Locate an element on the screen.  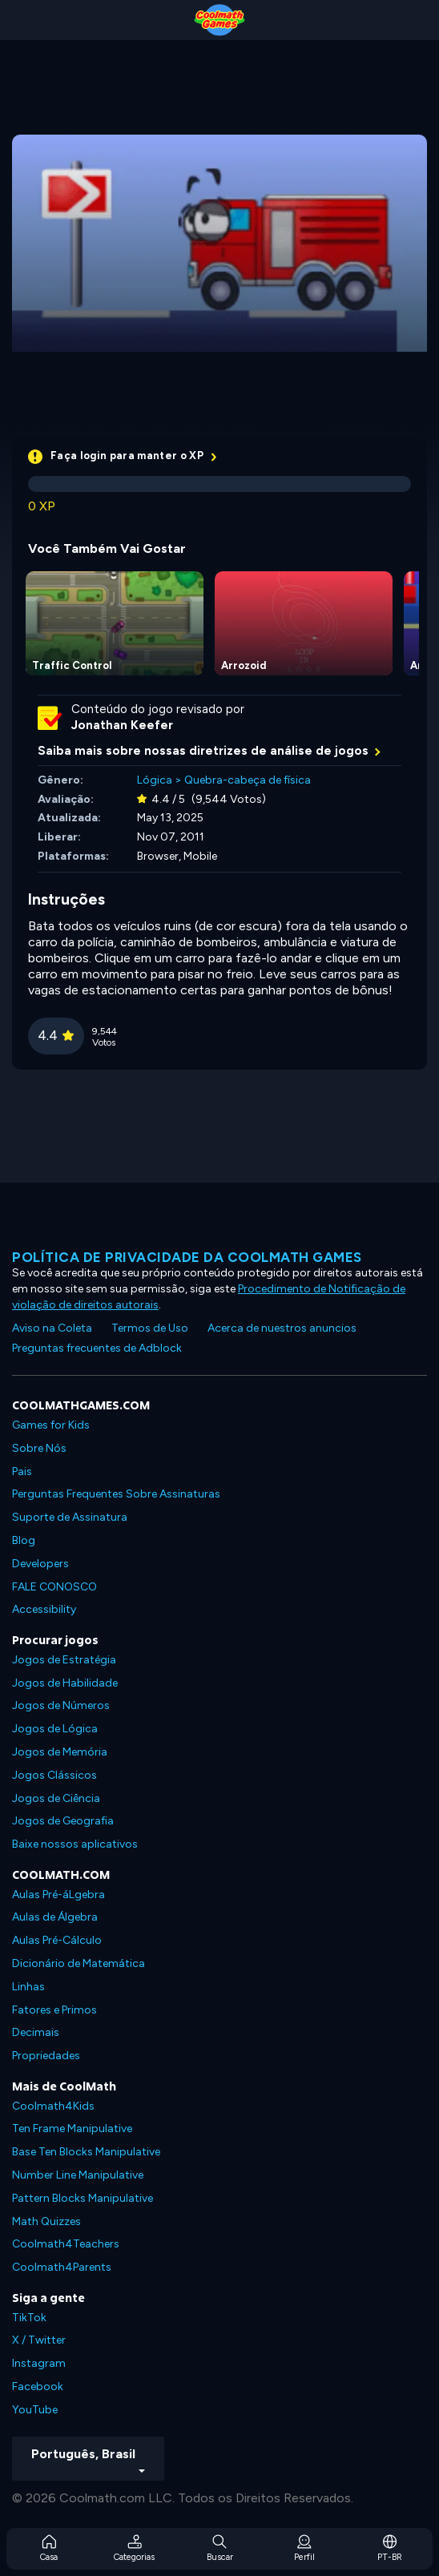
Math Quizzes is located at coordinates (46, 2221).